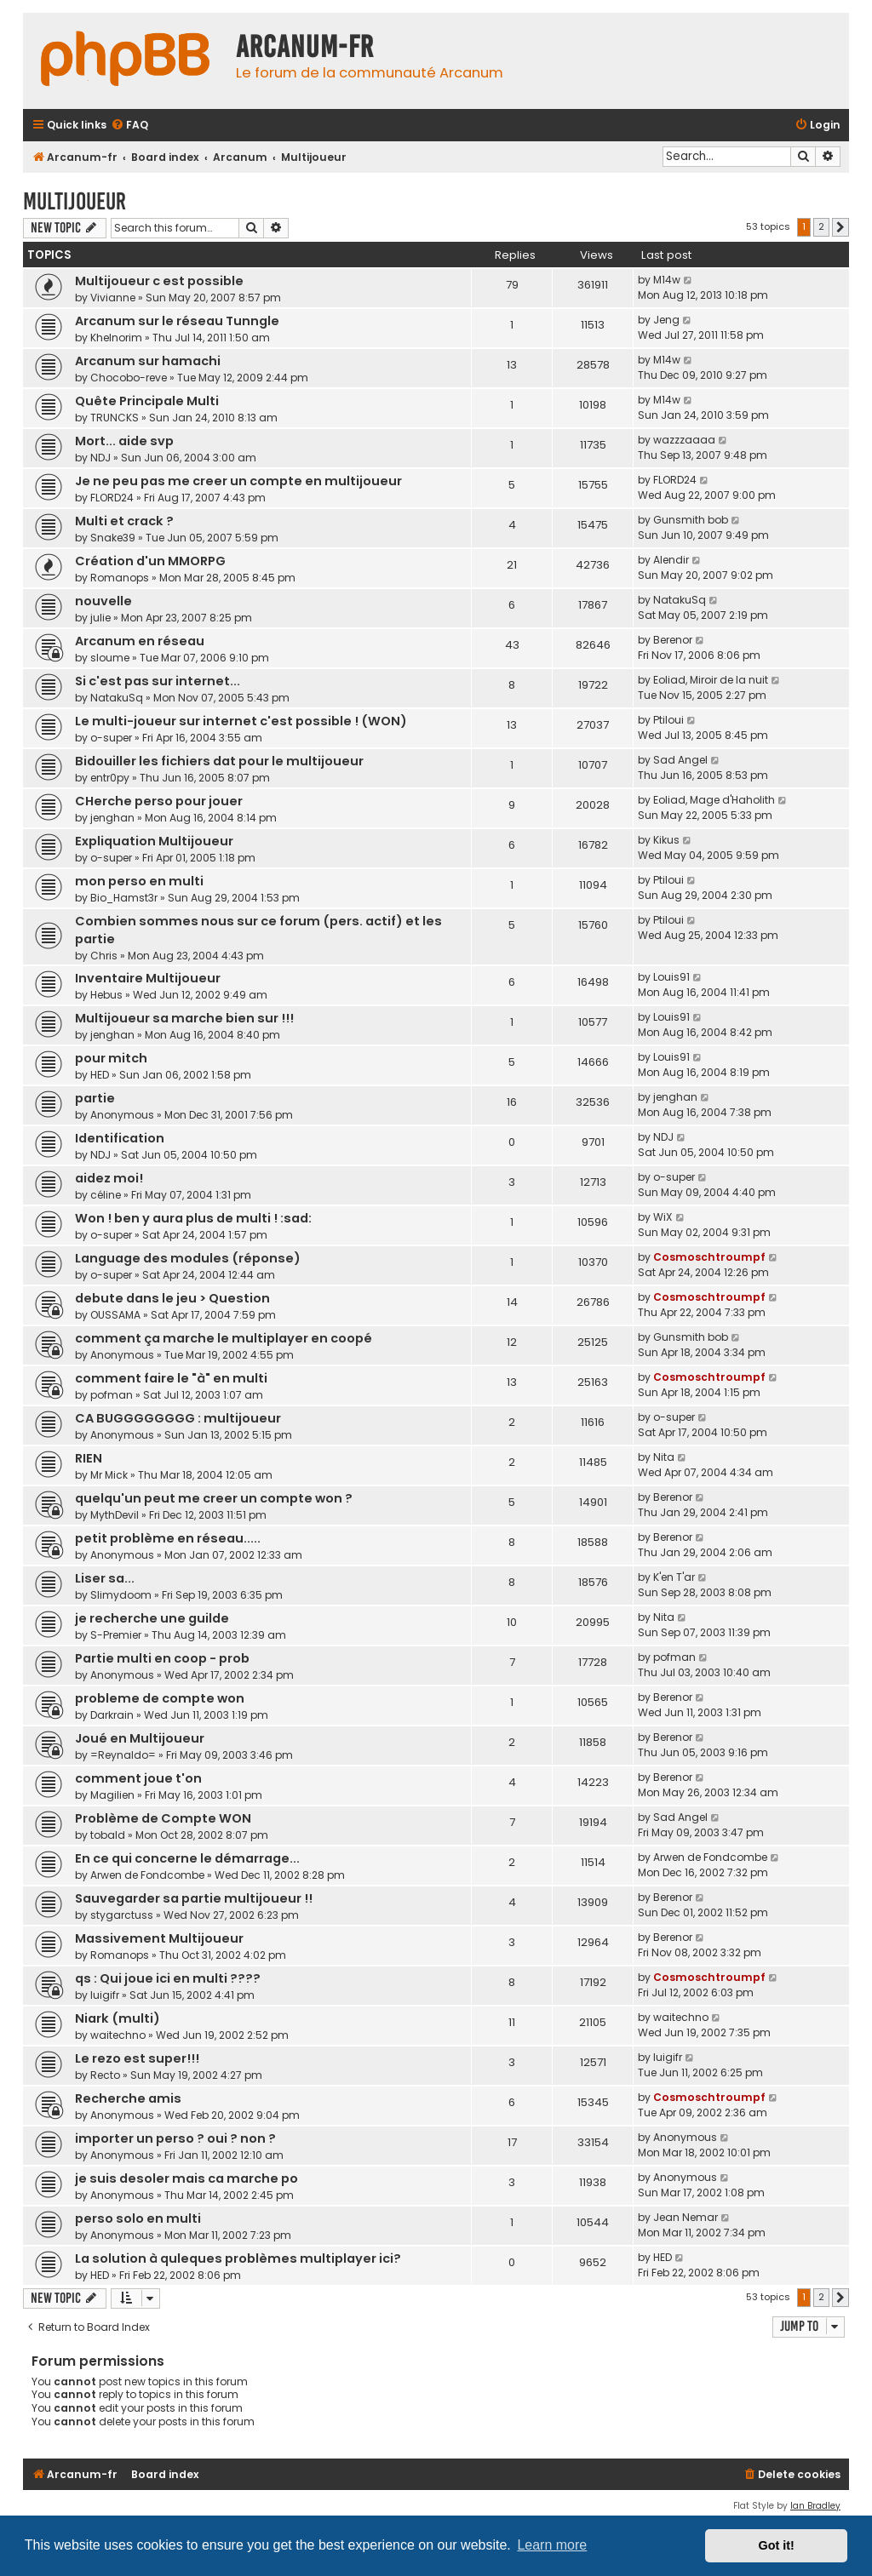 This screenshot has height=2576, width=872. What do you see at coordinates (188, 1258) in the screenshot?
I see `Language des modules (réponse)` at bounding box center [188, 1258].